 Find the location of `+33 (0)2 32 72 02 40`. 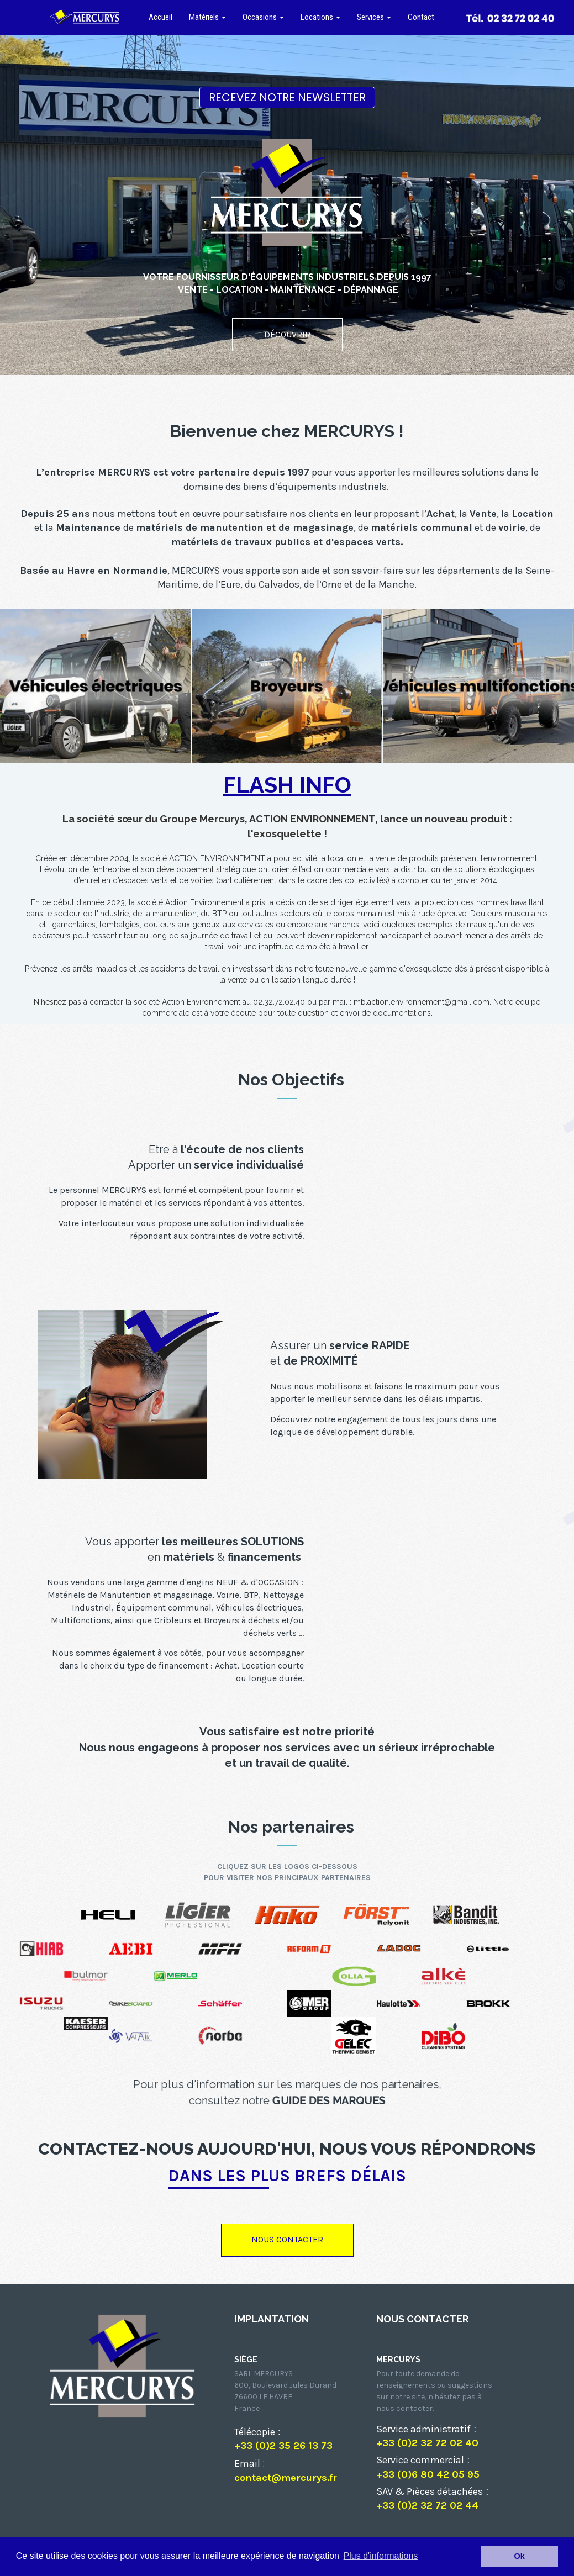

+33 (0)2 32 72 02 40 is located at coordinates (427, 2443).